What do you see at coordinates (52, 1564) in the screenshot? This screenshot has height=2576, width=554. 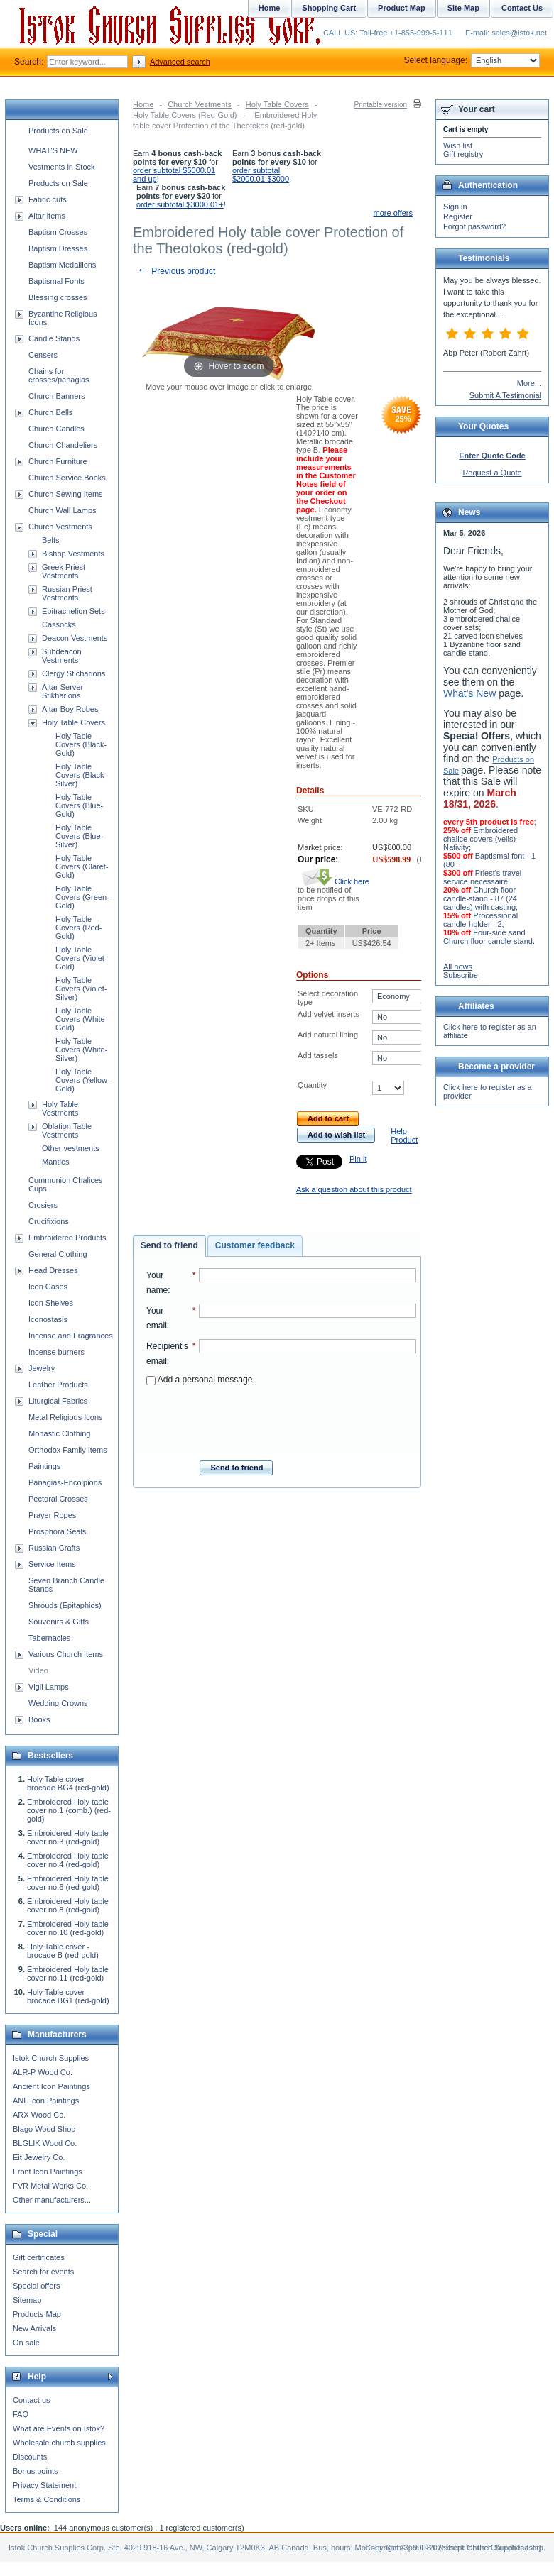 I see `Service Items` at bounding box center [52, 1564].